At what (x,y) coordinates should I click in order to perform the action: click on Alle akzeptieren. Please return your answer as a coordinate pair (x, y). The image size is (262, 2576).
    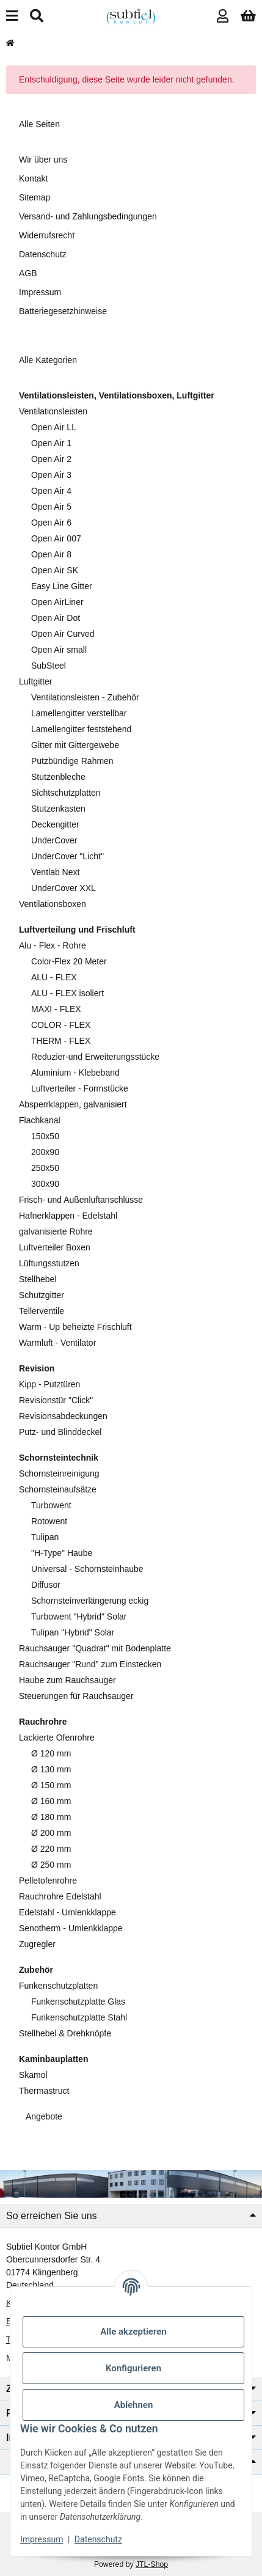
    Looking at the image, I should click on (133, 2331).